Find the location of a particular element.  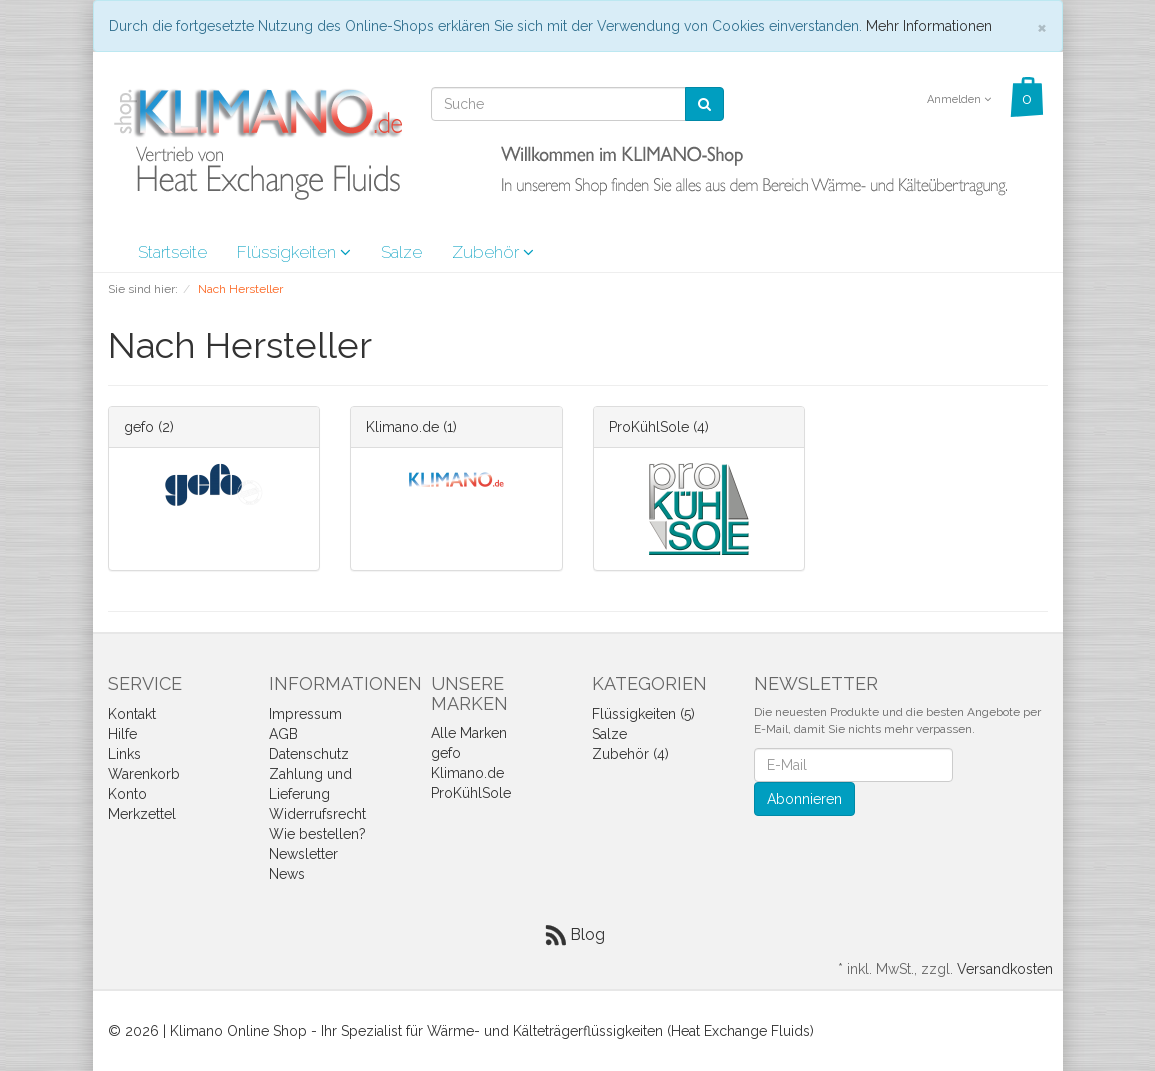

Kontakt is located at coordinates (132, 714).